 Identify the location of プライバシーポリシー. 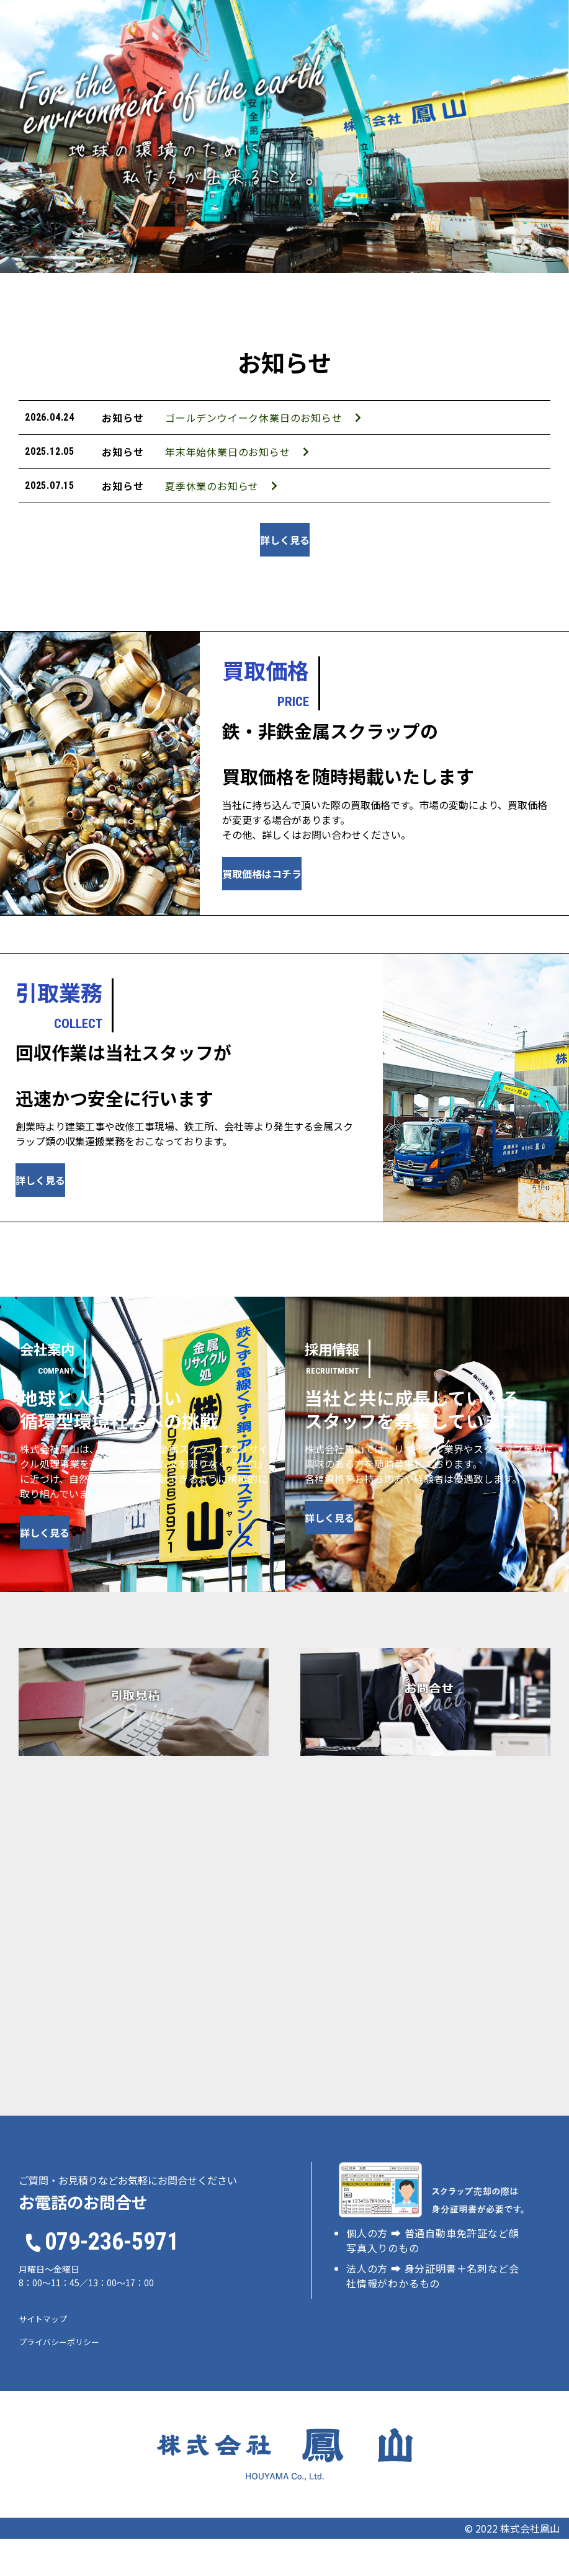
(59, 2379).